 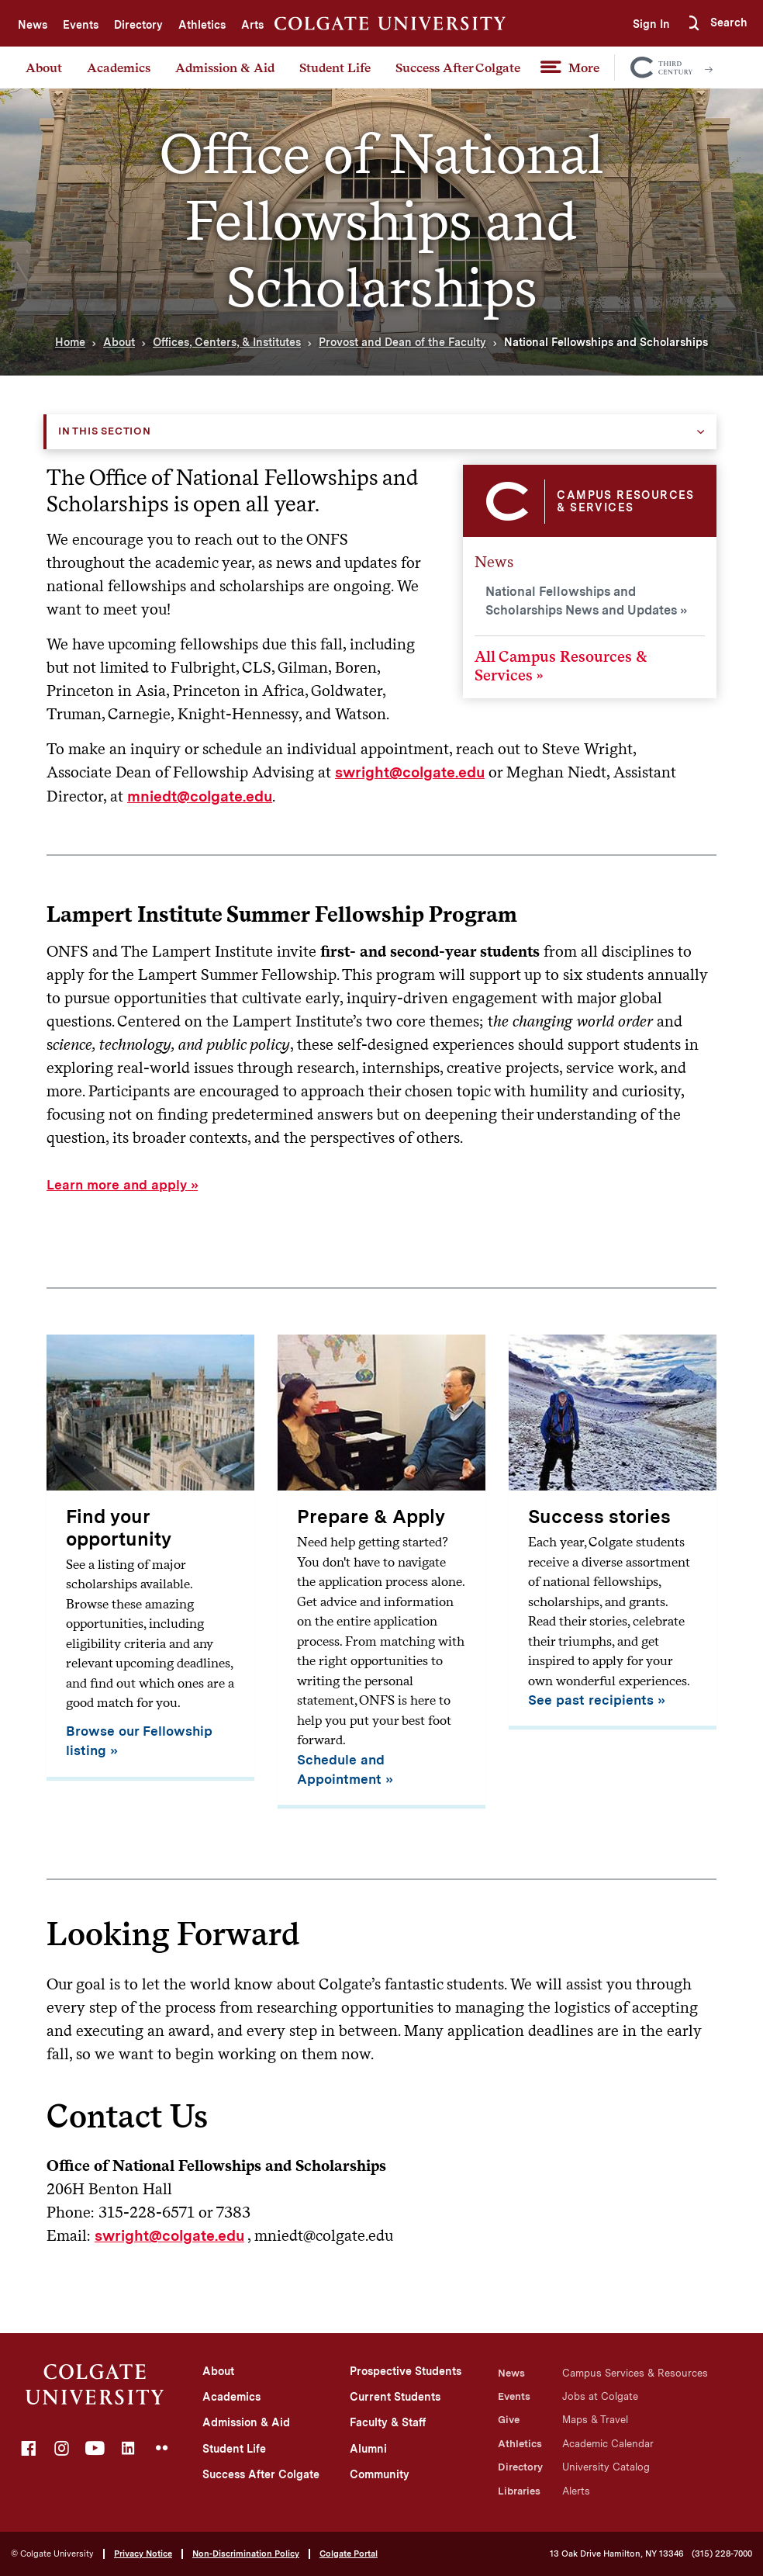 What do you see at coordinates (457, 67) in the screenshot?
I see `Success After Colgate` at bounding box center [457, 67].